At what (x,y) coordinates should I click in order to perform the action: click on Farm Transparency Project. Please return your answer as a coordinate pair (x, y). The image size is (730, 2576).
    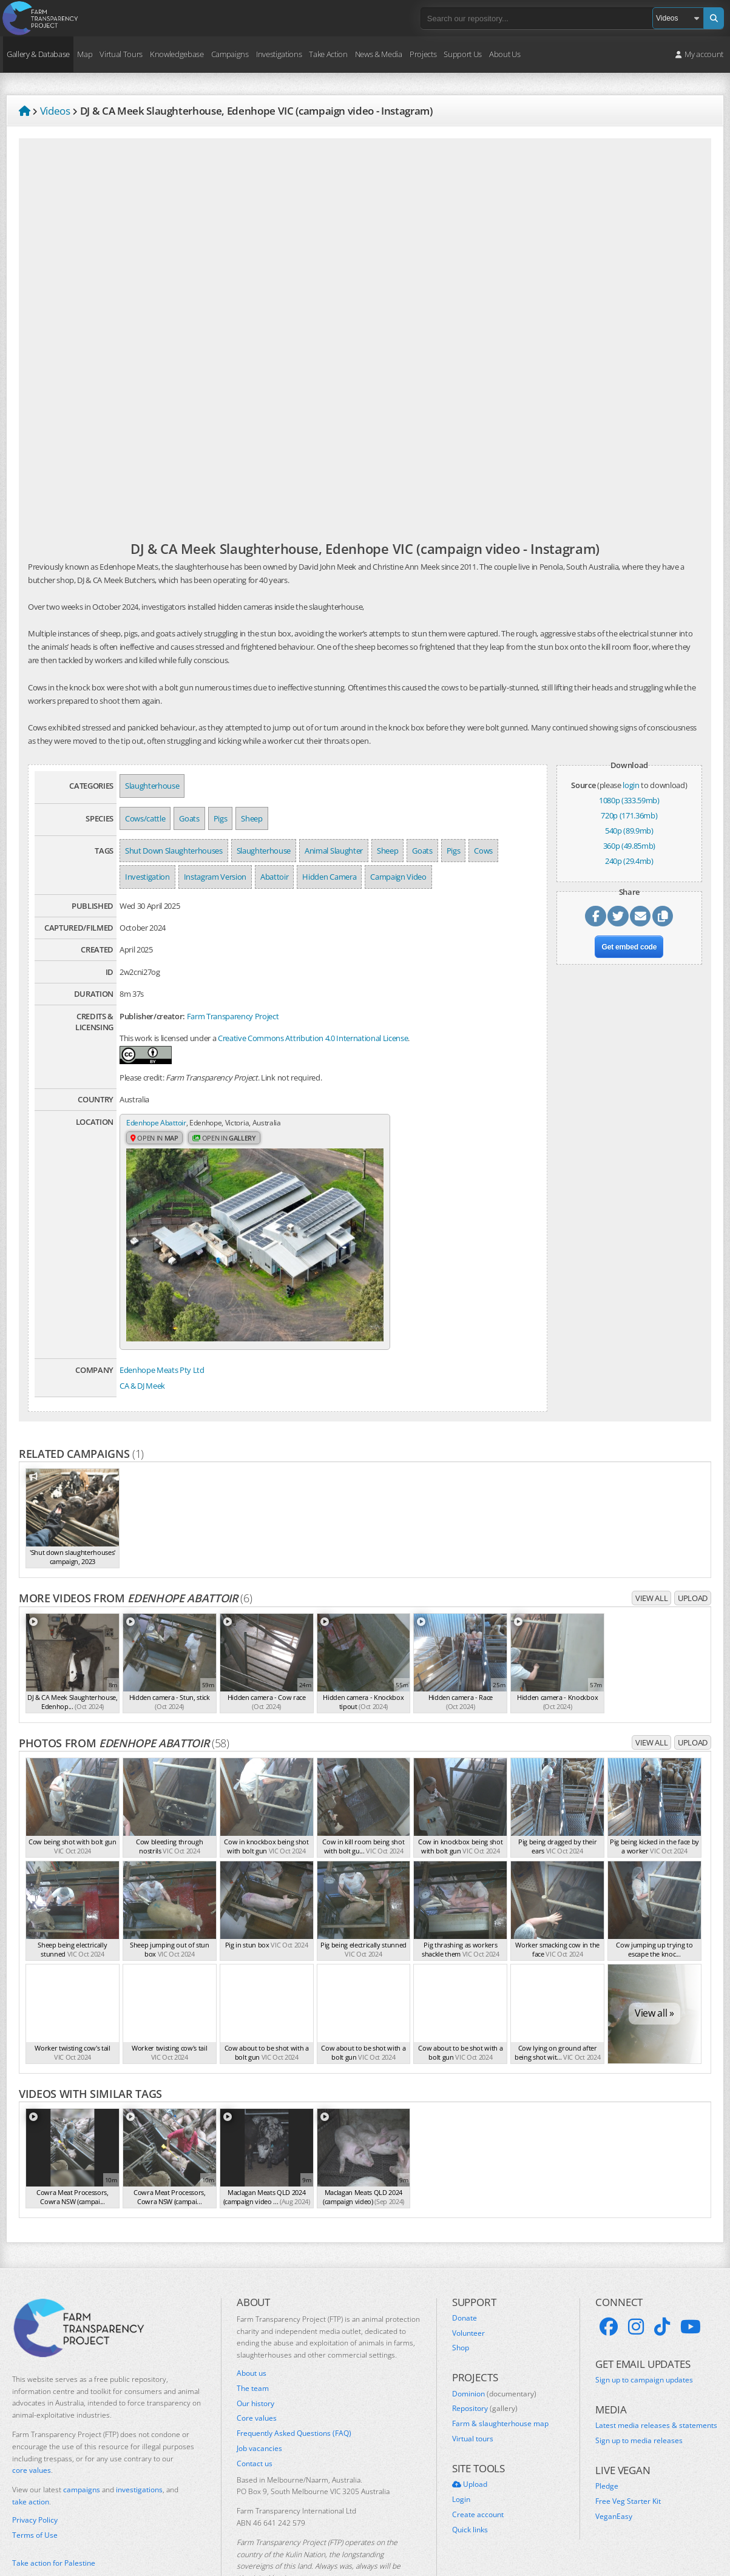
    Looking at the image, I should click on (233, 1016).